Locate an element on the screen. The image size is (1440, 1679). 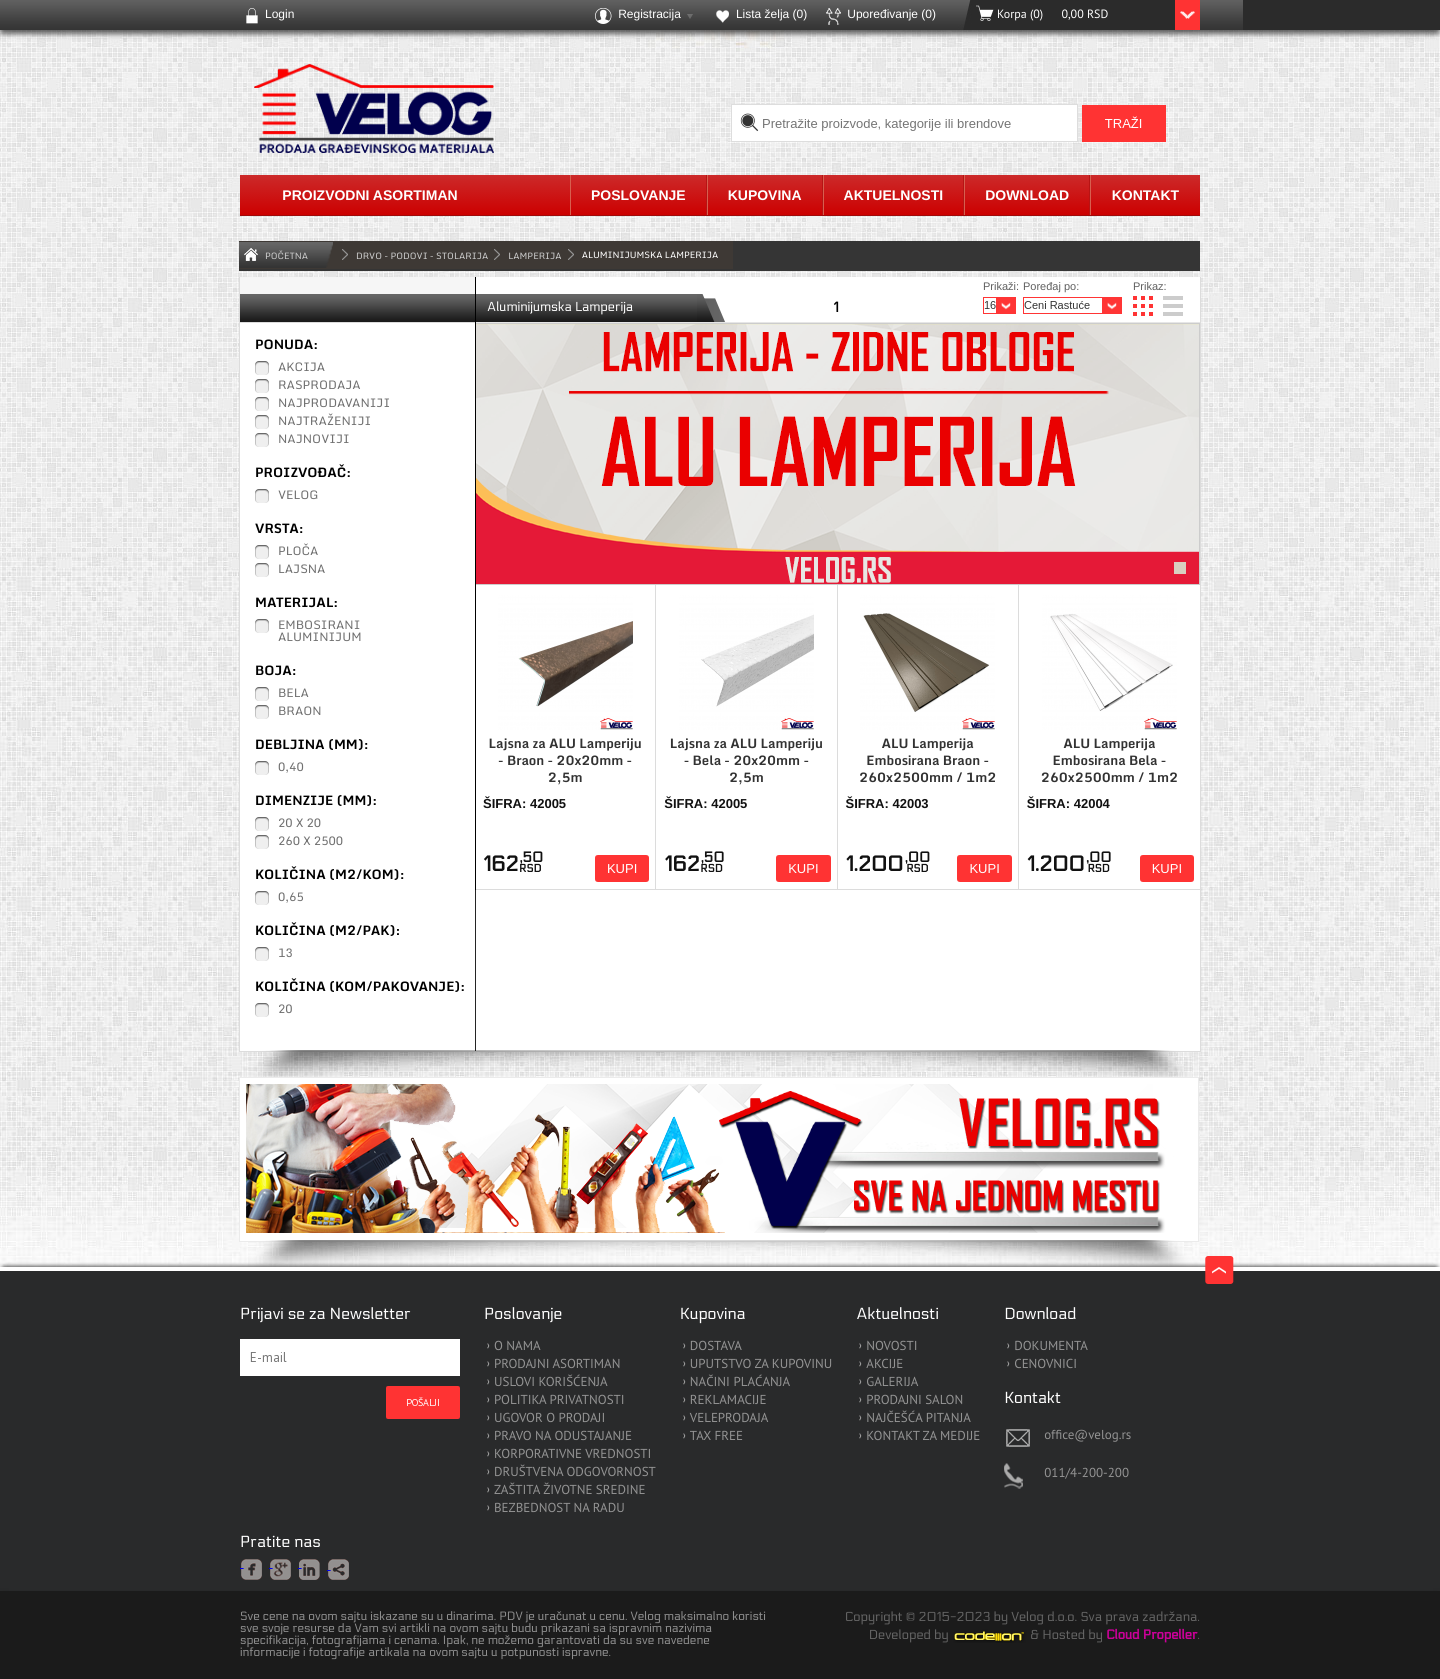
Akcija is located at coordinates (301, 368).